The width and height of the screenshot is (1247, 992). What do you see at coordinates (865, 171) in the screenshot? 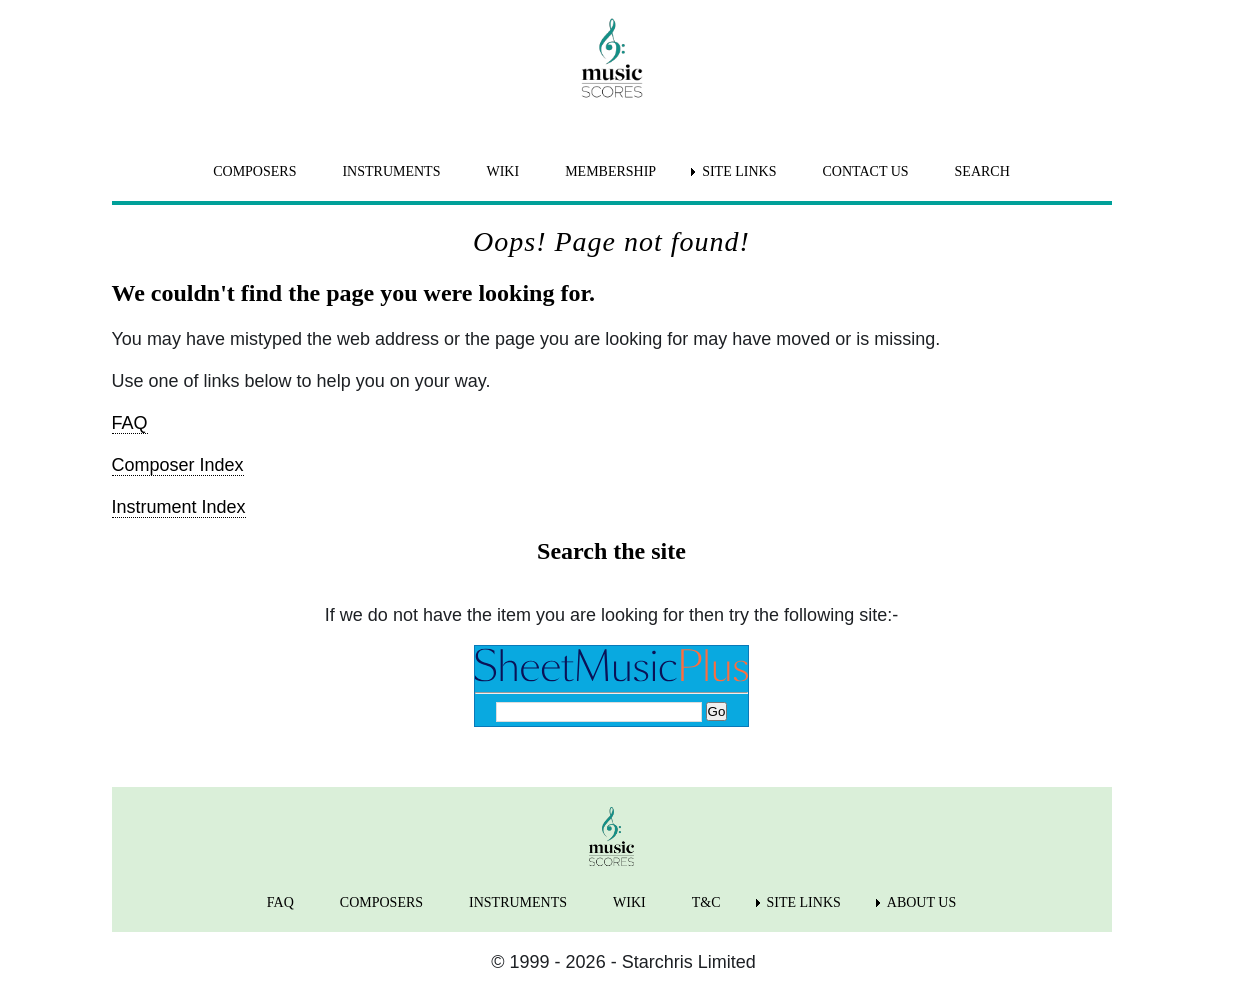
I see `CONTACT US [menuitem]` at bounding box center [865, 171].